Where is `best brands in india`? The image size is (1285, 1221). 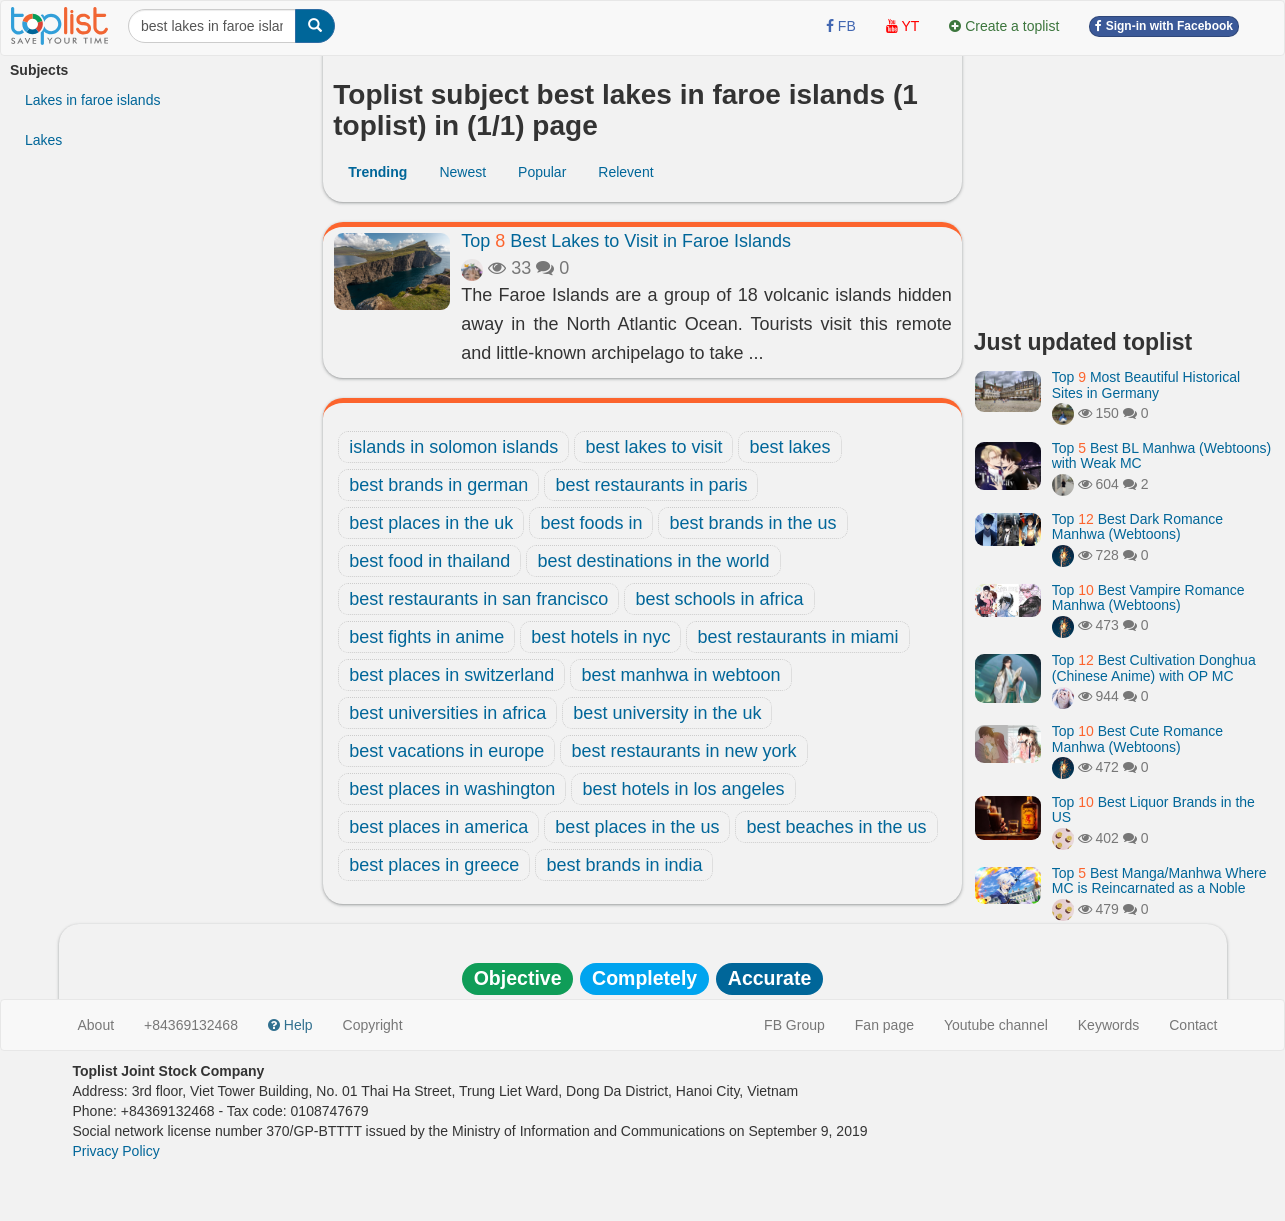
best brands in india is located at coordinates (624, 865).